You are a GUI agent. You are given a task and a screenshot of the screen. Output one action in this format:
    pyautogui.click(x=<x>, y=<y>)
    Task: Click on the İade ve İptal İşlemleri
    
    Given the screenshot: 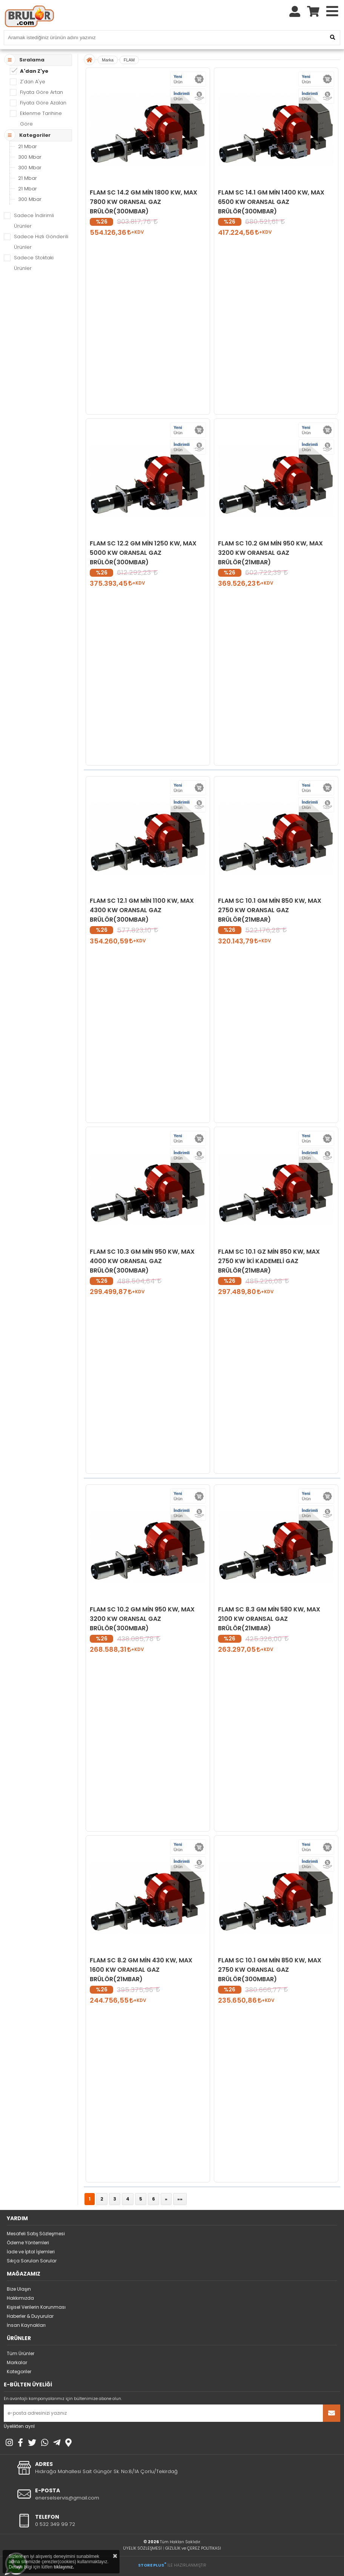 What is the action you would take?
    pyautogui.click(x=31, y=2251)
    